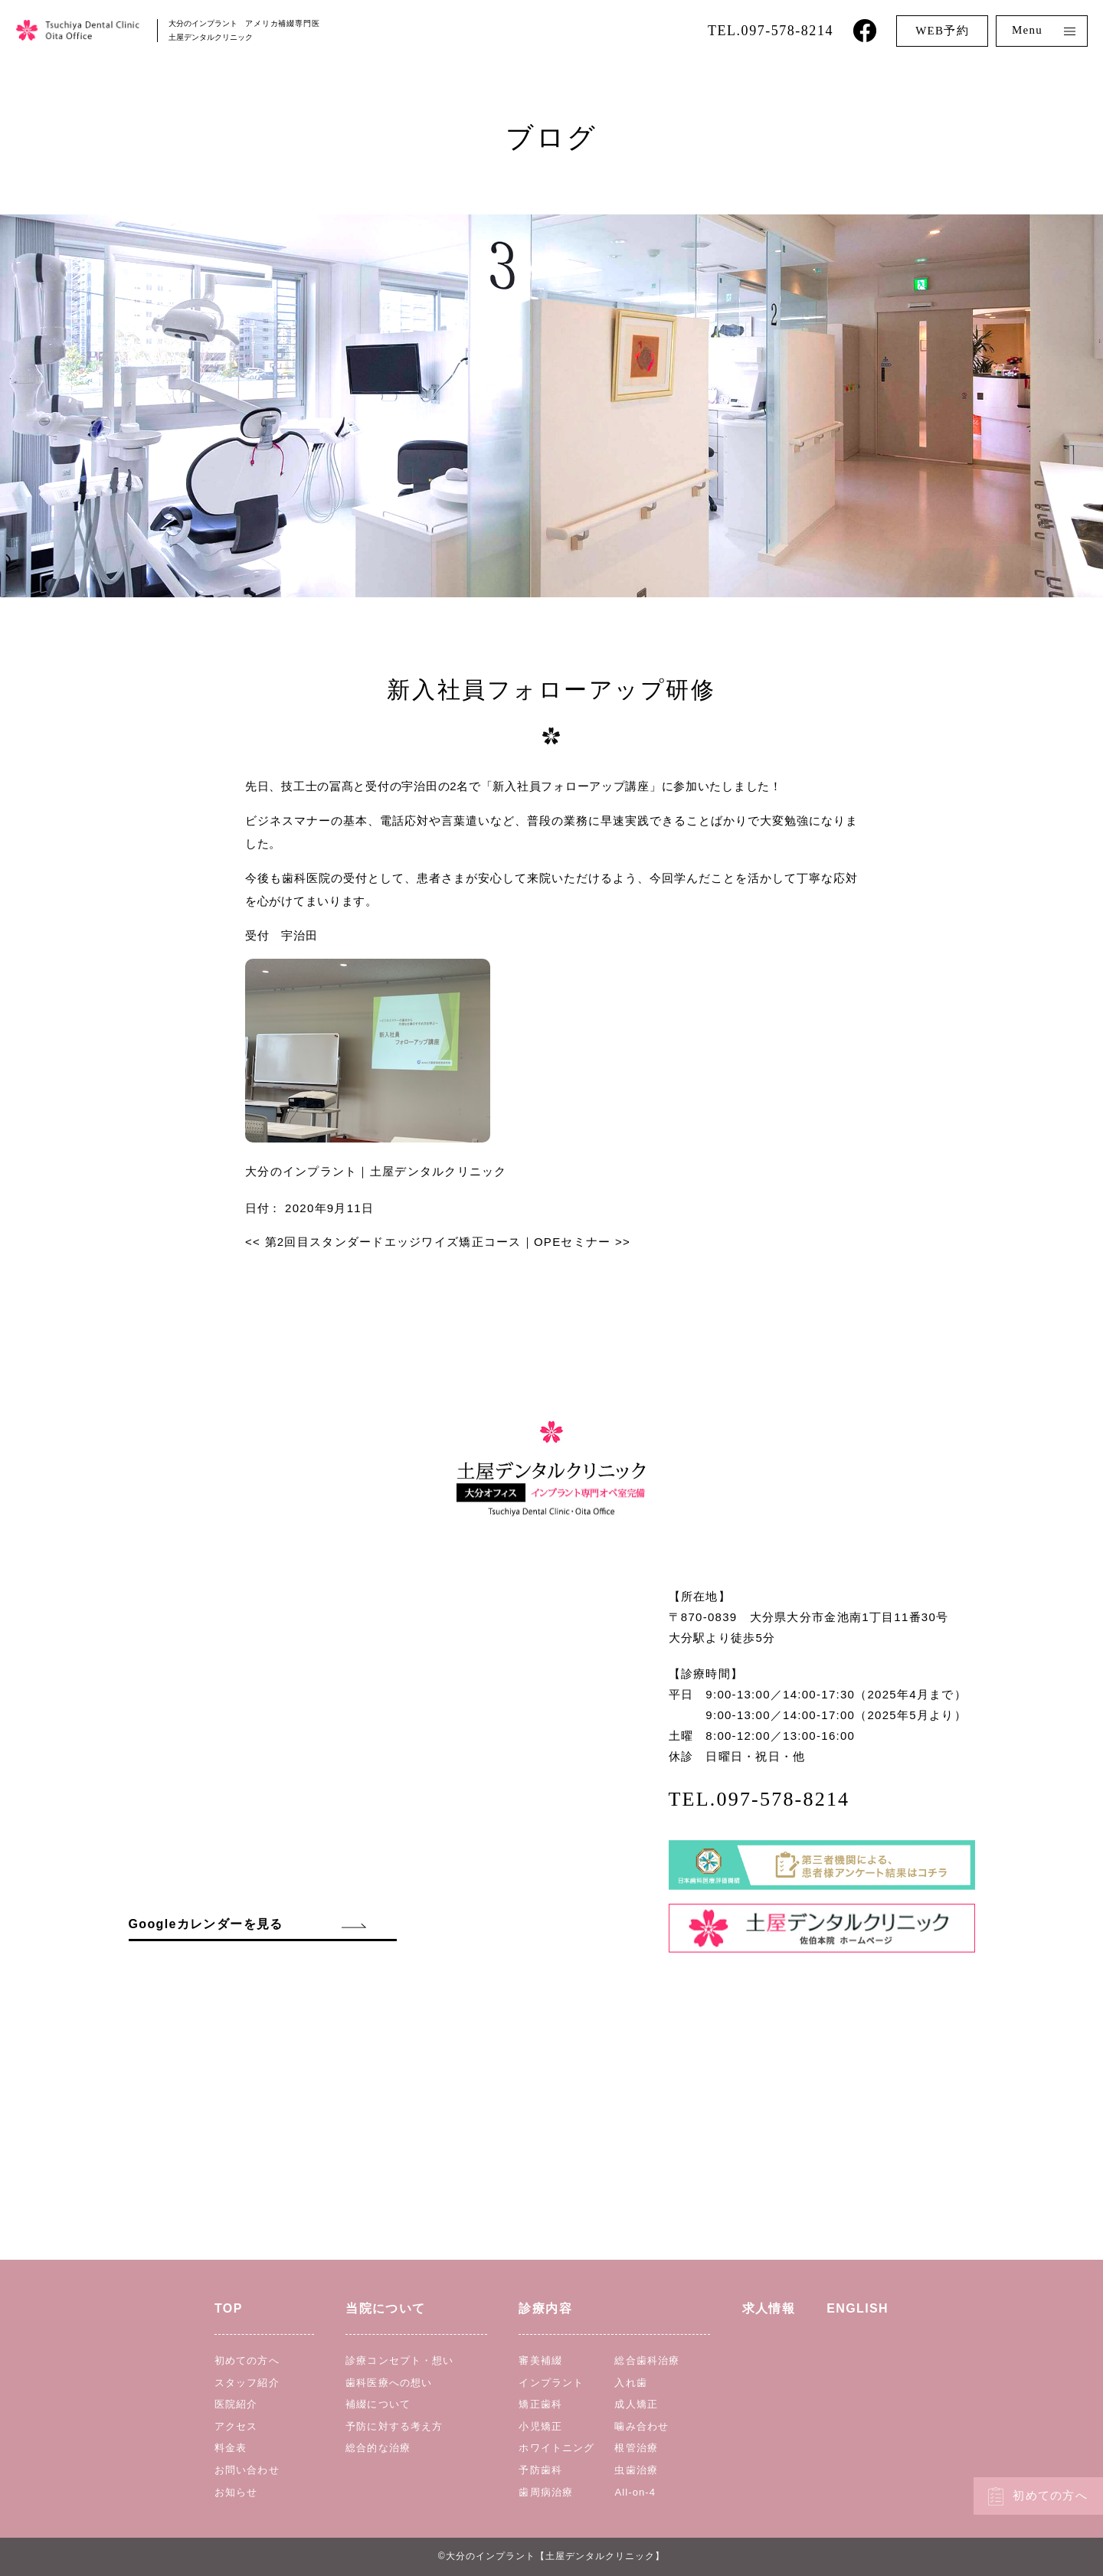 The width and height of the screenshot is (1103, 2576). Describe the element at coordinates (385, 2308) in the screenshot. I see `当院について` at that location.